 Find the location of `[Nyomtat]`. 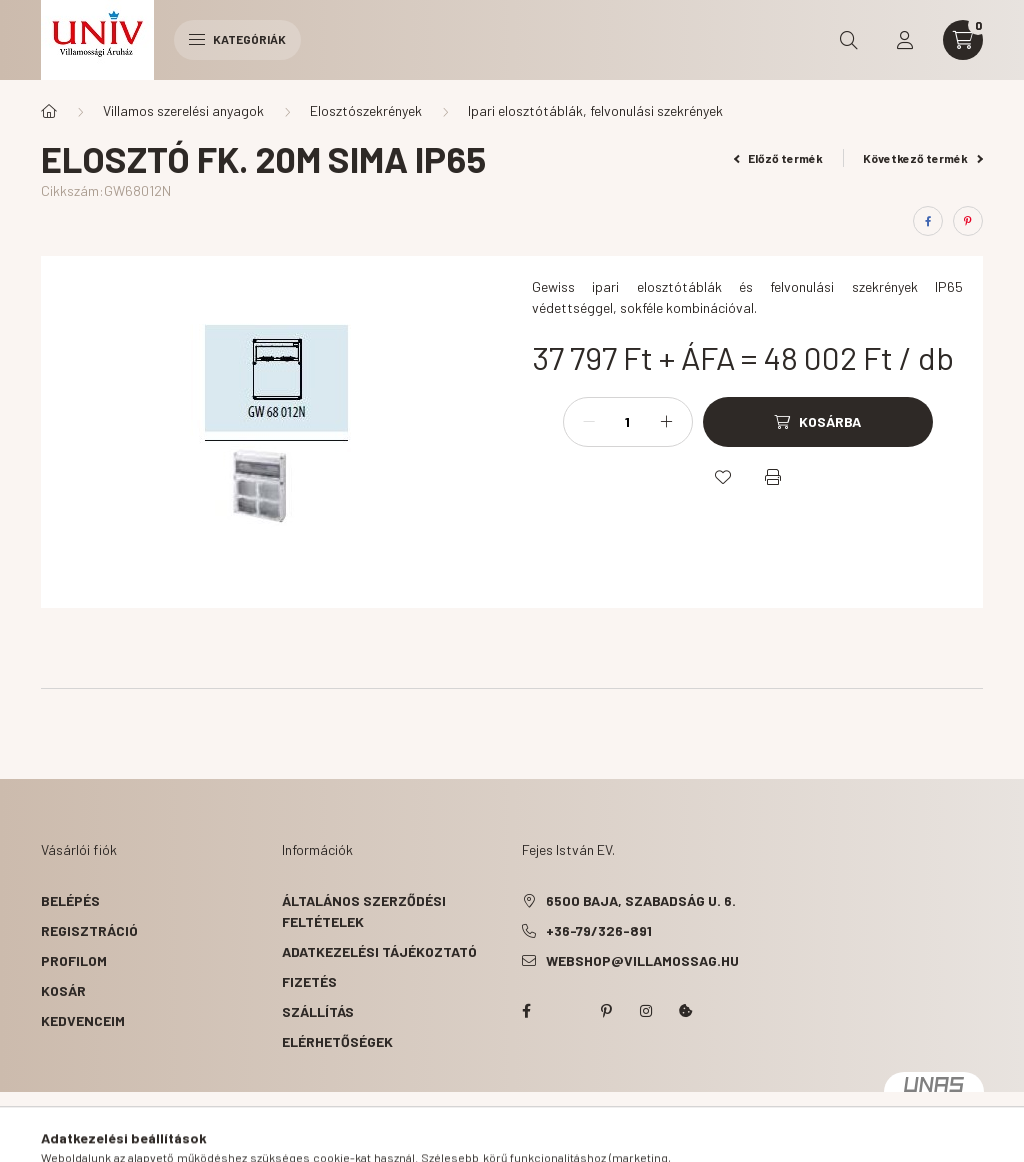

[Nyomtat] is located at coordinates (773, 477).